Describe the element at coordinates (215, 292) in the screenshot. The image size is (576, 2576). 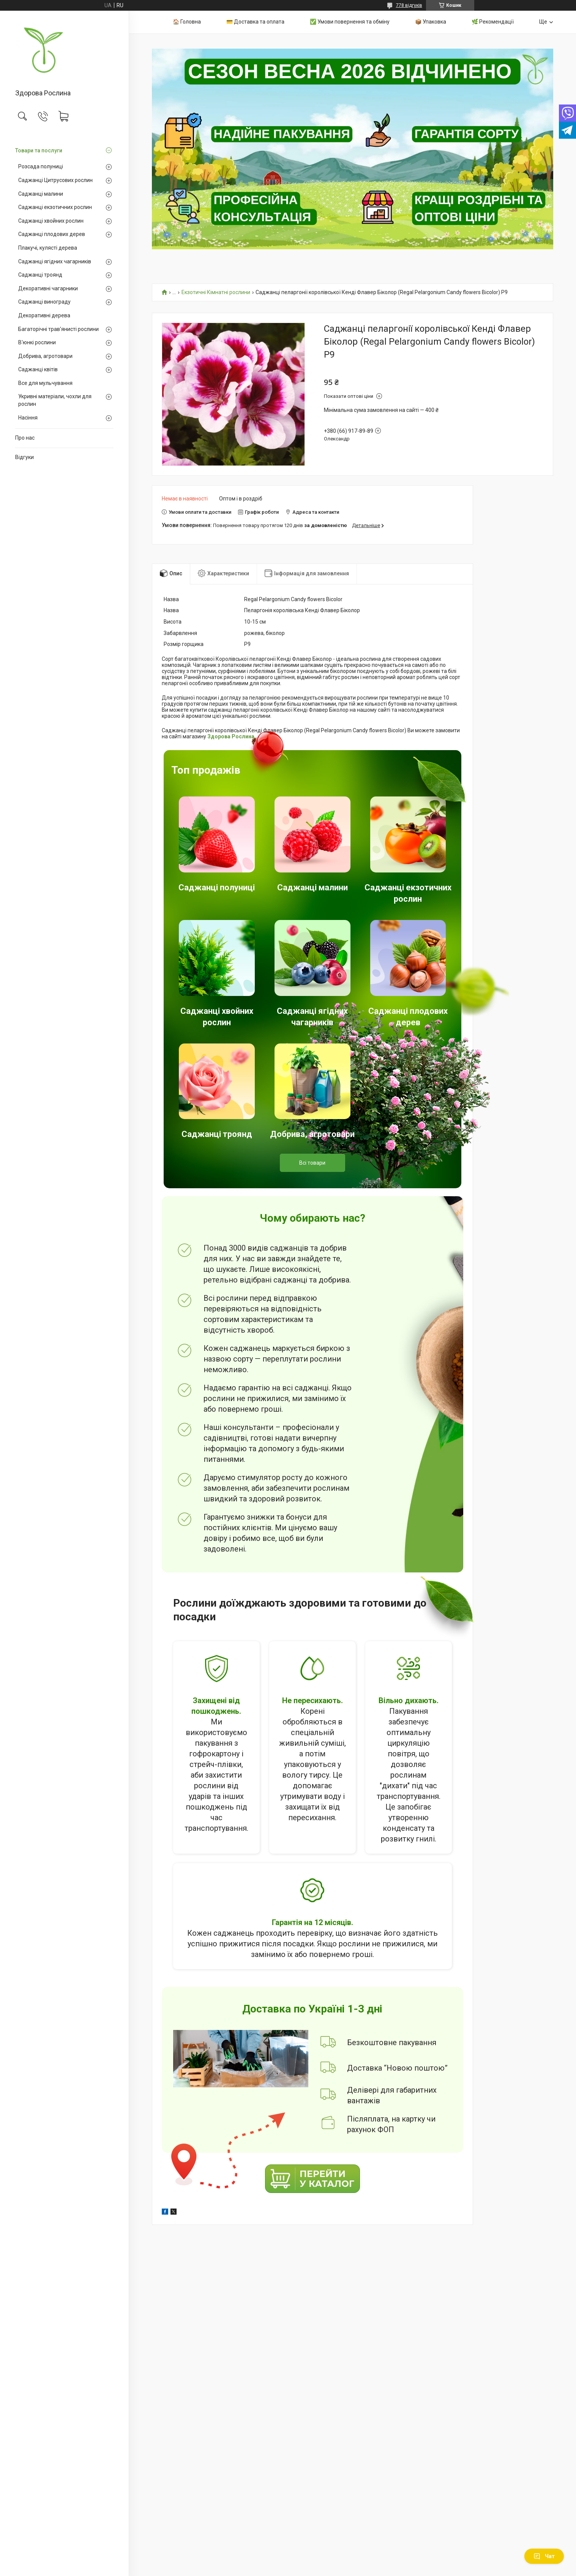
I see `Екзотичні Кімнатні рослини` at that location.